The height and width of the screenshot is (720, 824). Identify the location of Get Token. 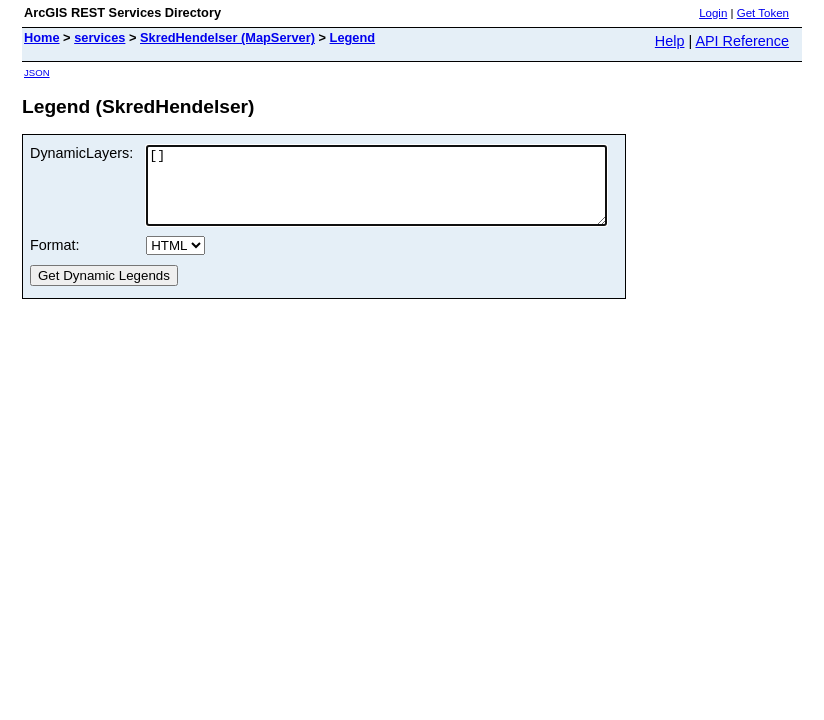
(763, 13).